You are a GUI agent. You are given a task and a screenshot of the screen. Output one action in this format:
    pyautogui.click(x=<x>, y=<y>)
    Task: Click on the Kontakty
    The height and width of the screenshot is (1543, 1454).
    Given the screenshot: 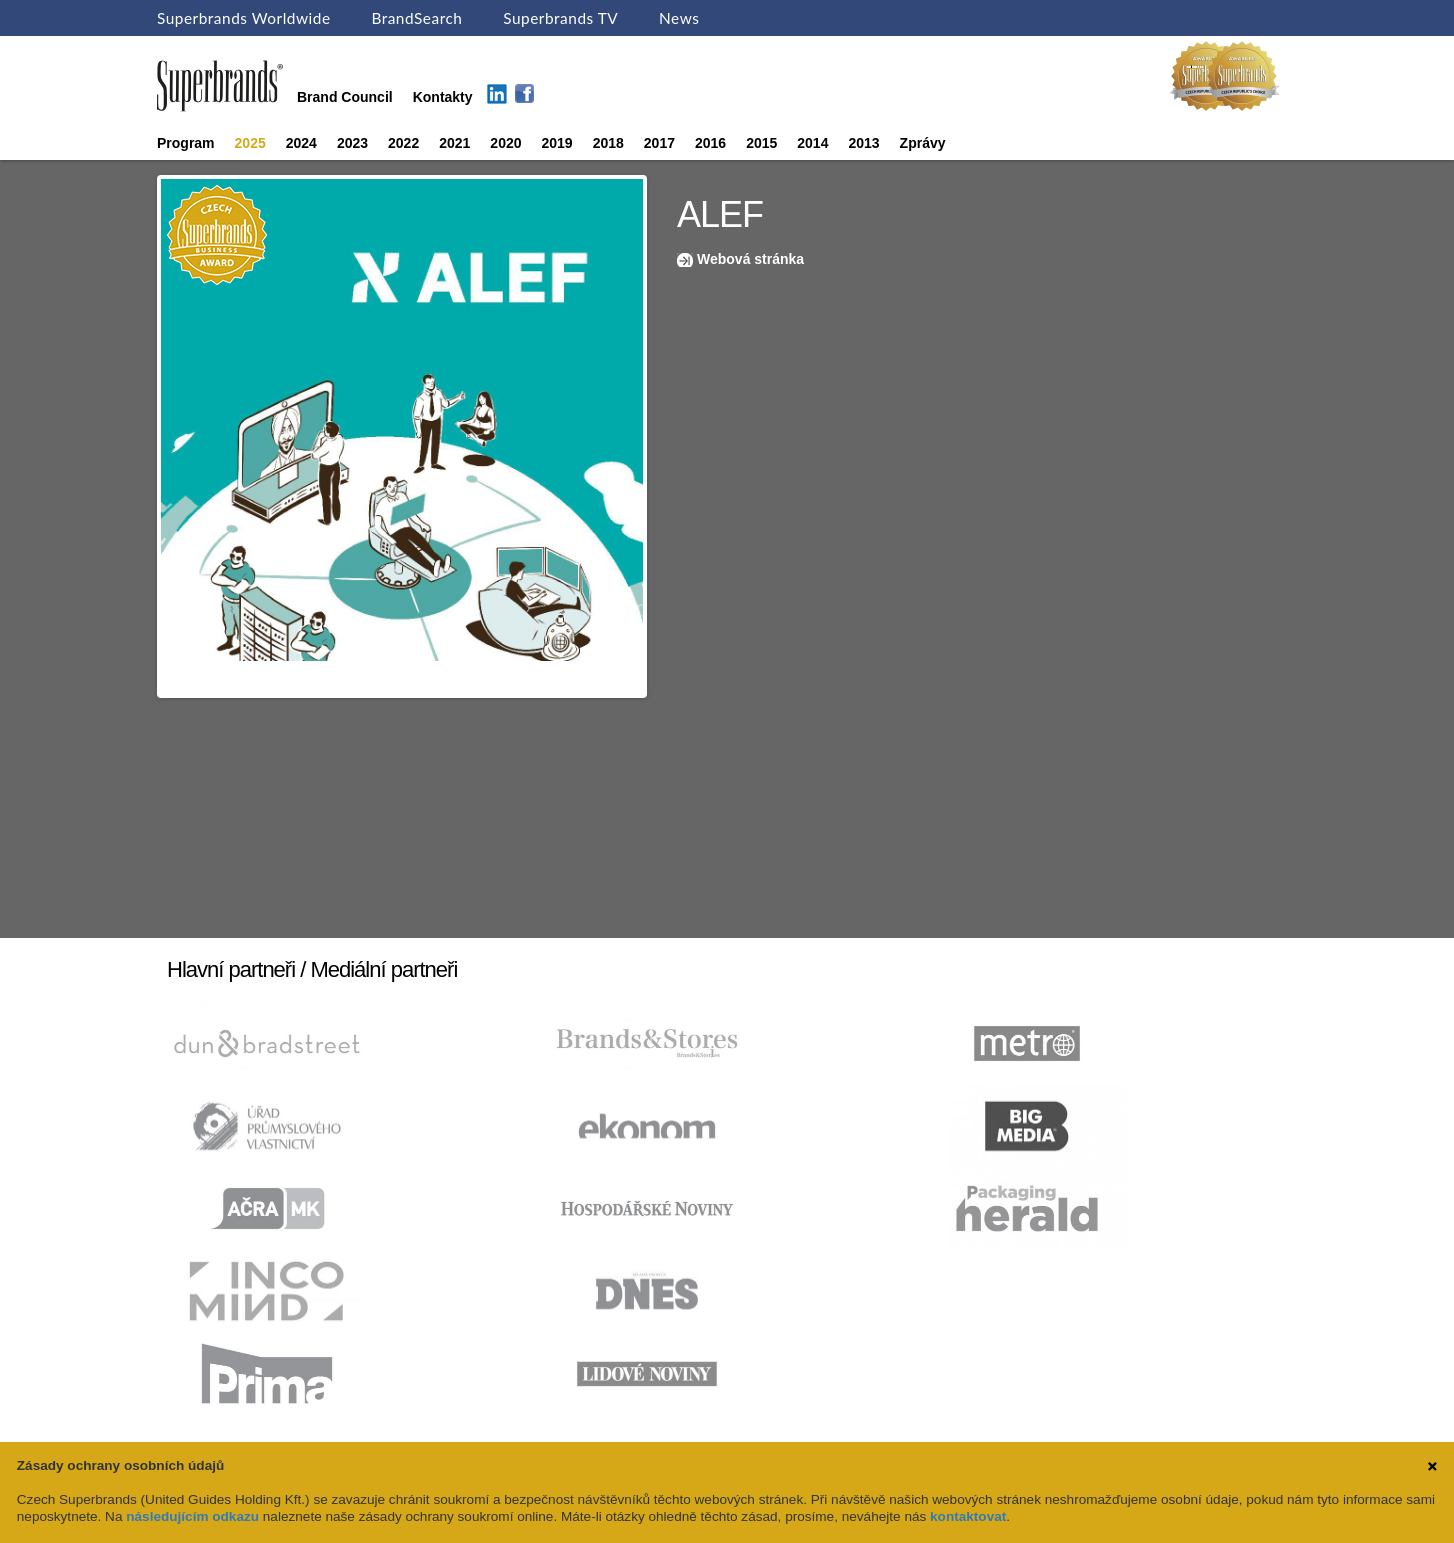 What is the action you would take?
    pyautogui.click(x=443, y=97)
    